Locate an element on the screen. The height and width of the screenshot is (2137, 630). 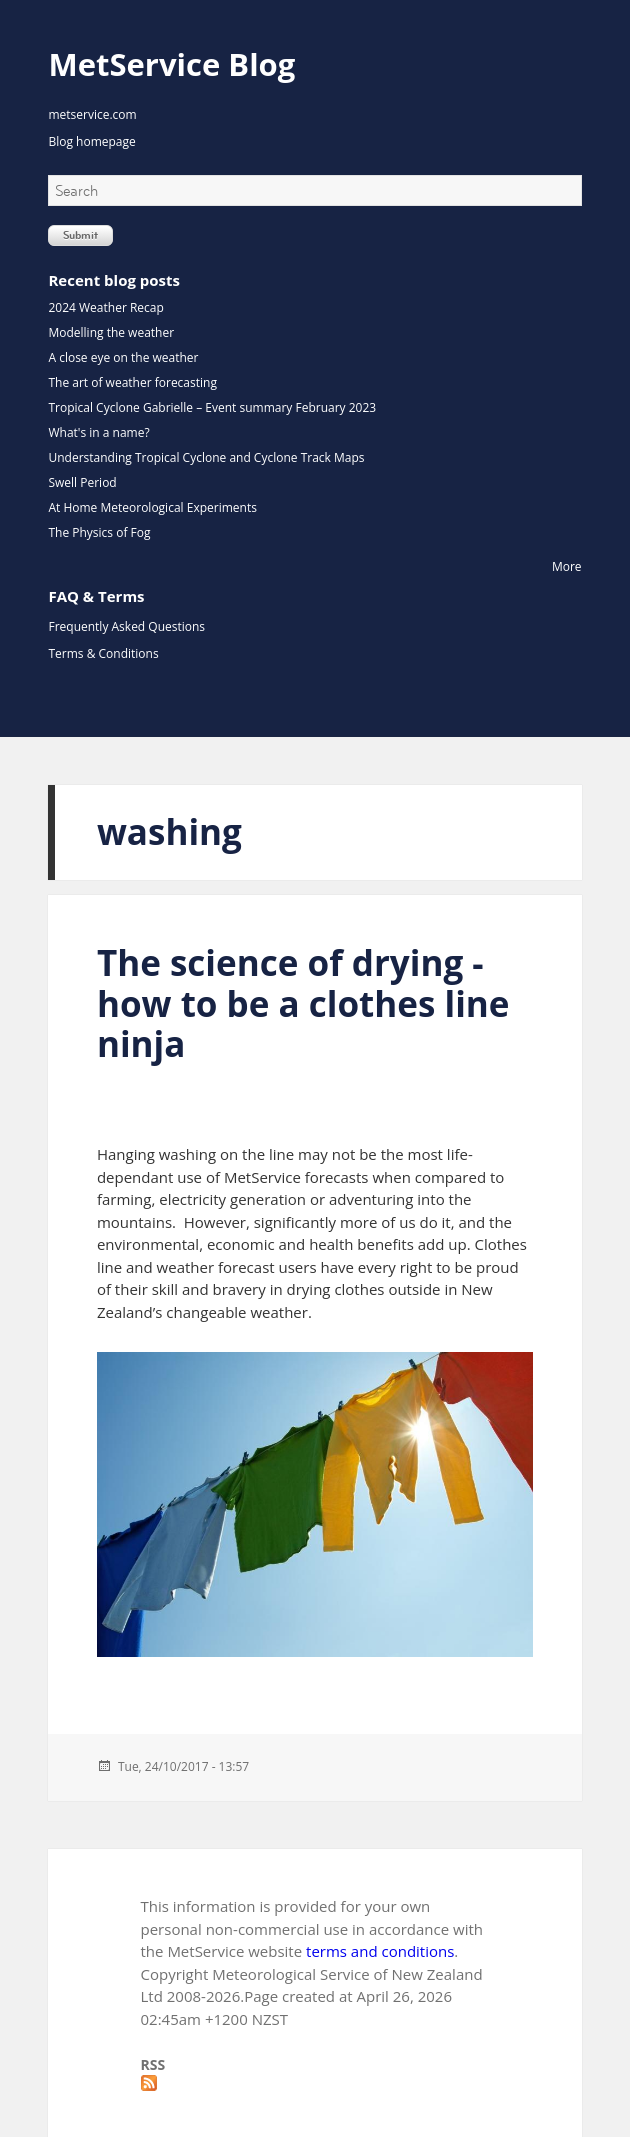
Tropical Cyclone Gabrielle – Event summary February 2023 is located at coordinates (212, 407).